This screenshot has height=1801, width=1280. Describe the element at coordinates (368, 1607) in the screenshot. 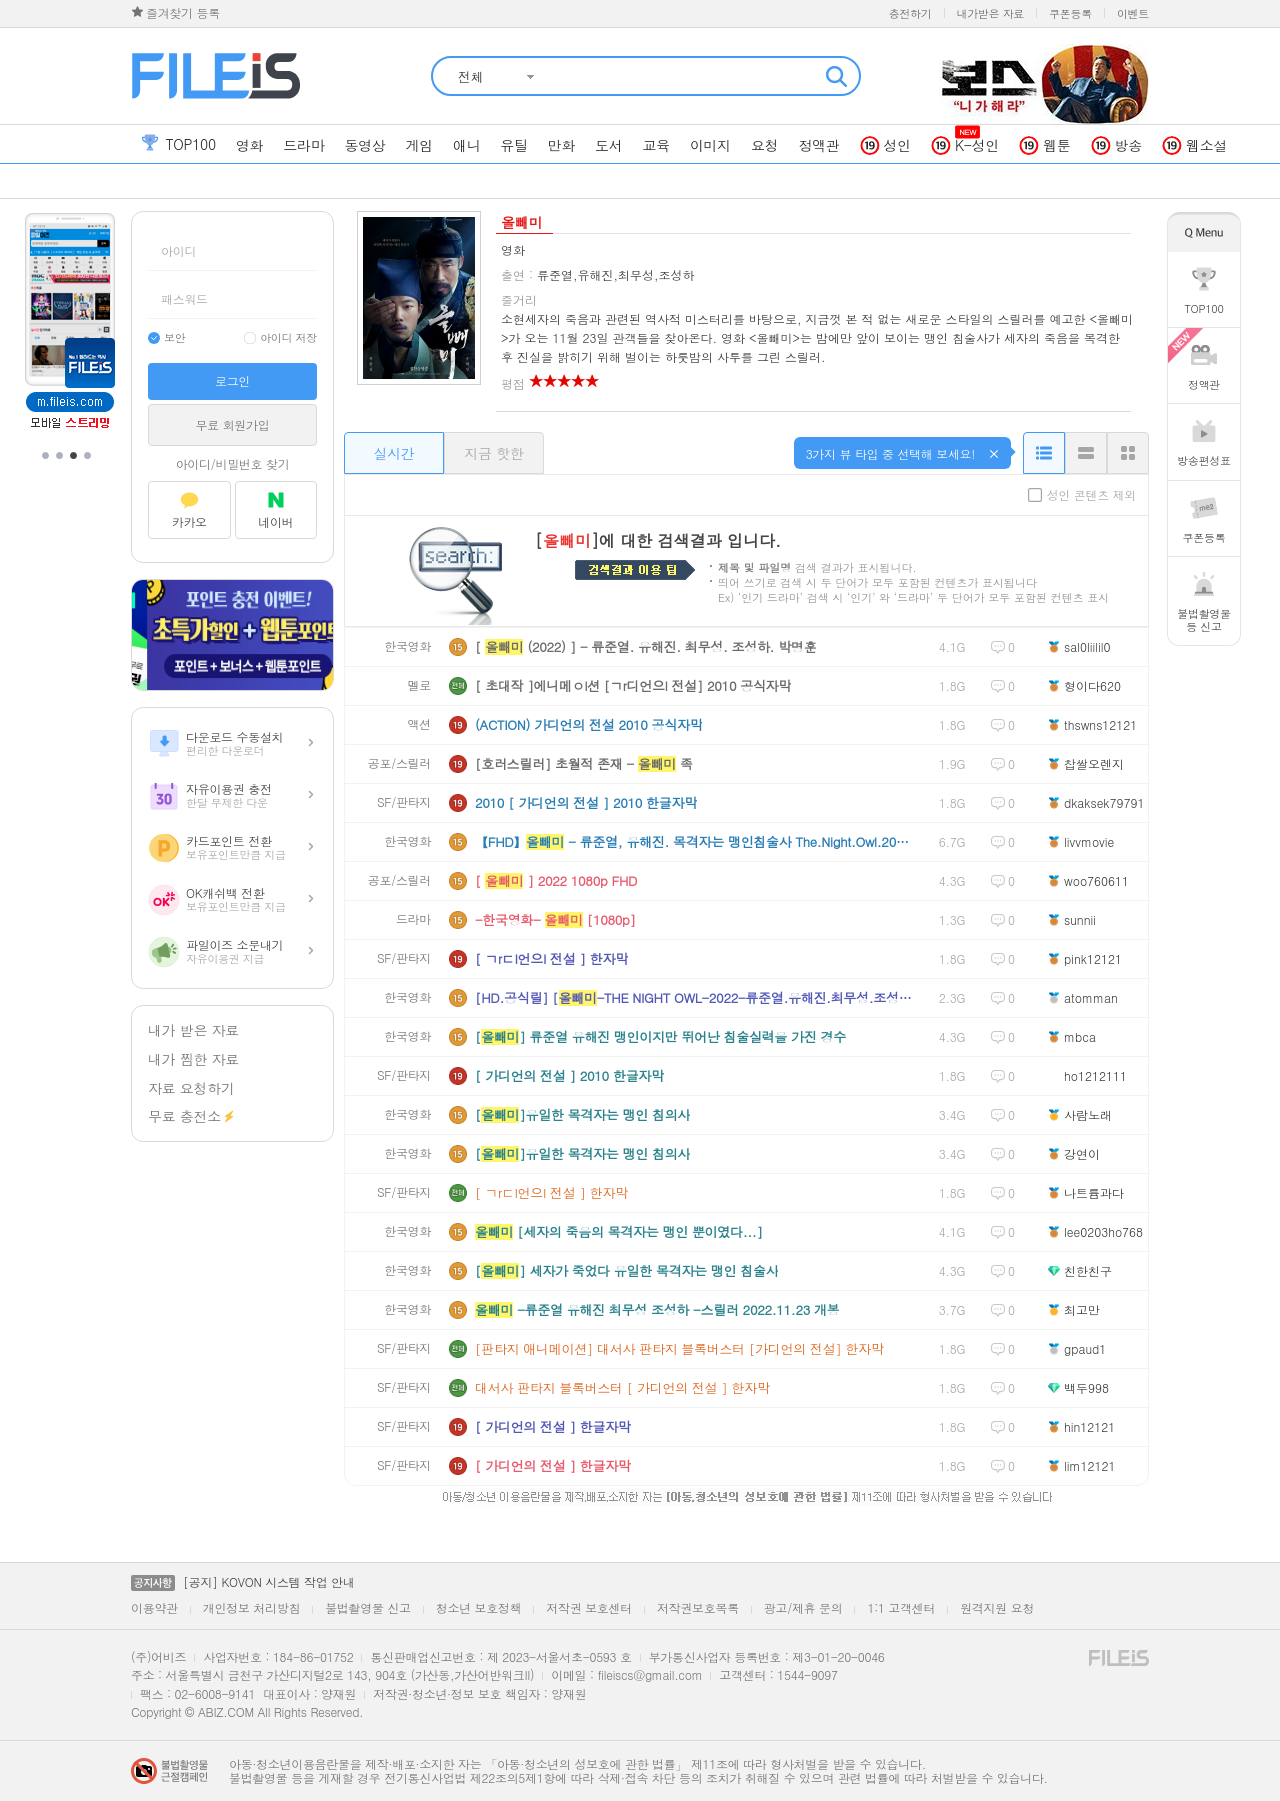

I see `불법촬영물 신고` at that location.